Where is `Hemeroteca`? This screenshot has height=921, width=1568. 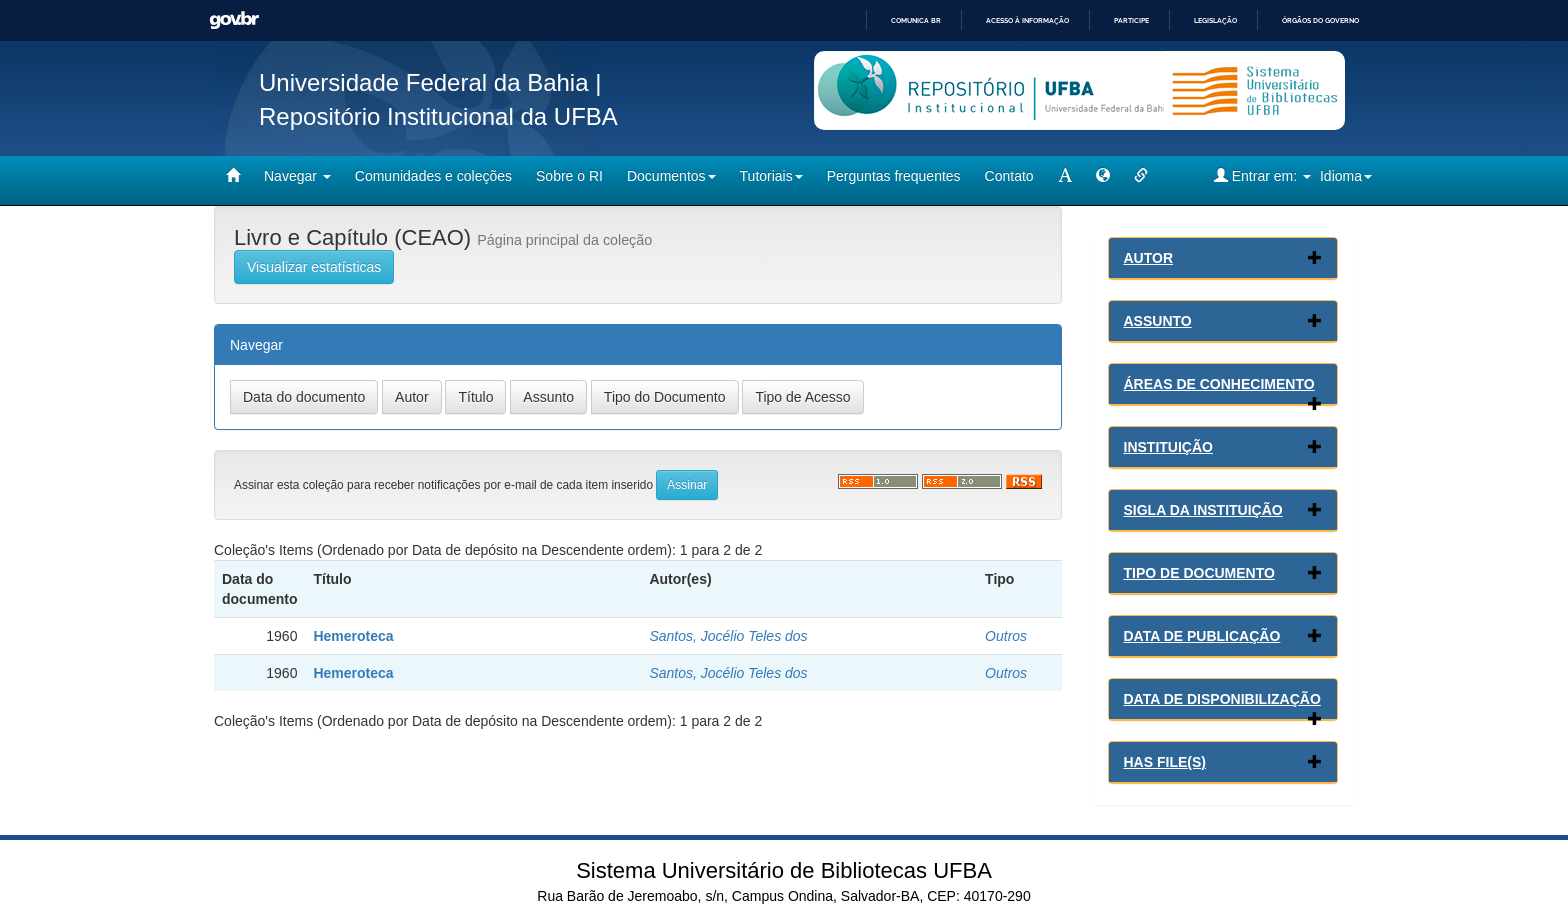 Hemeroteca is located at coordinates (353, 636).